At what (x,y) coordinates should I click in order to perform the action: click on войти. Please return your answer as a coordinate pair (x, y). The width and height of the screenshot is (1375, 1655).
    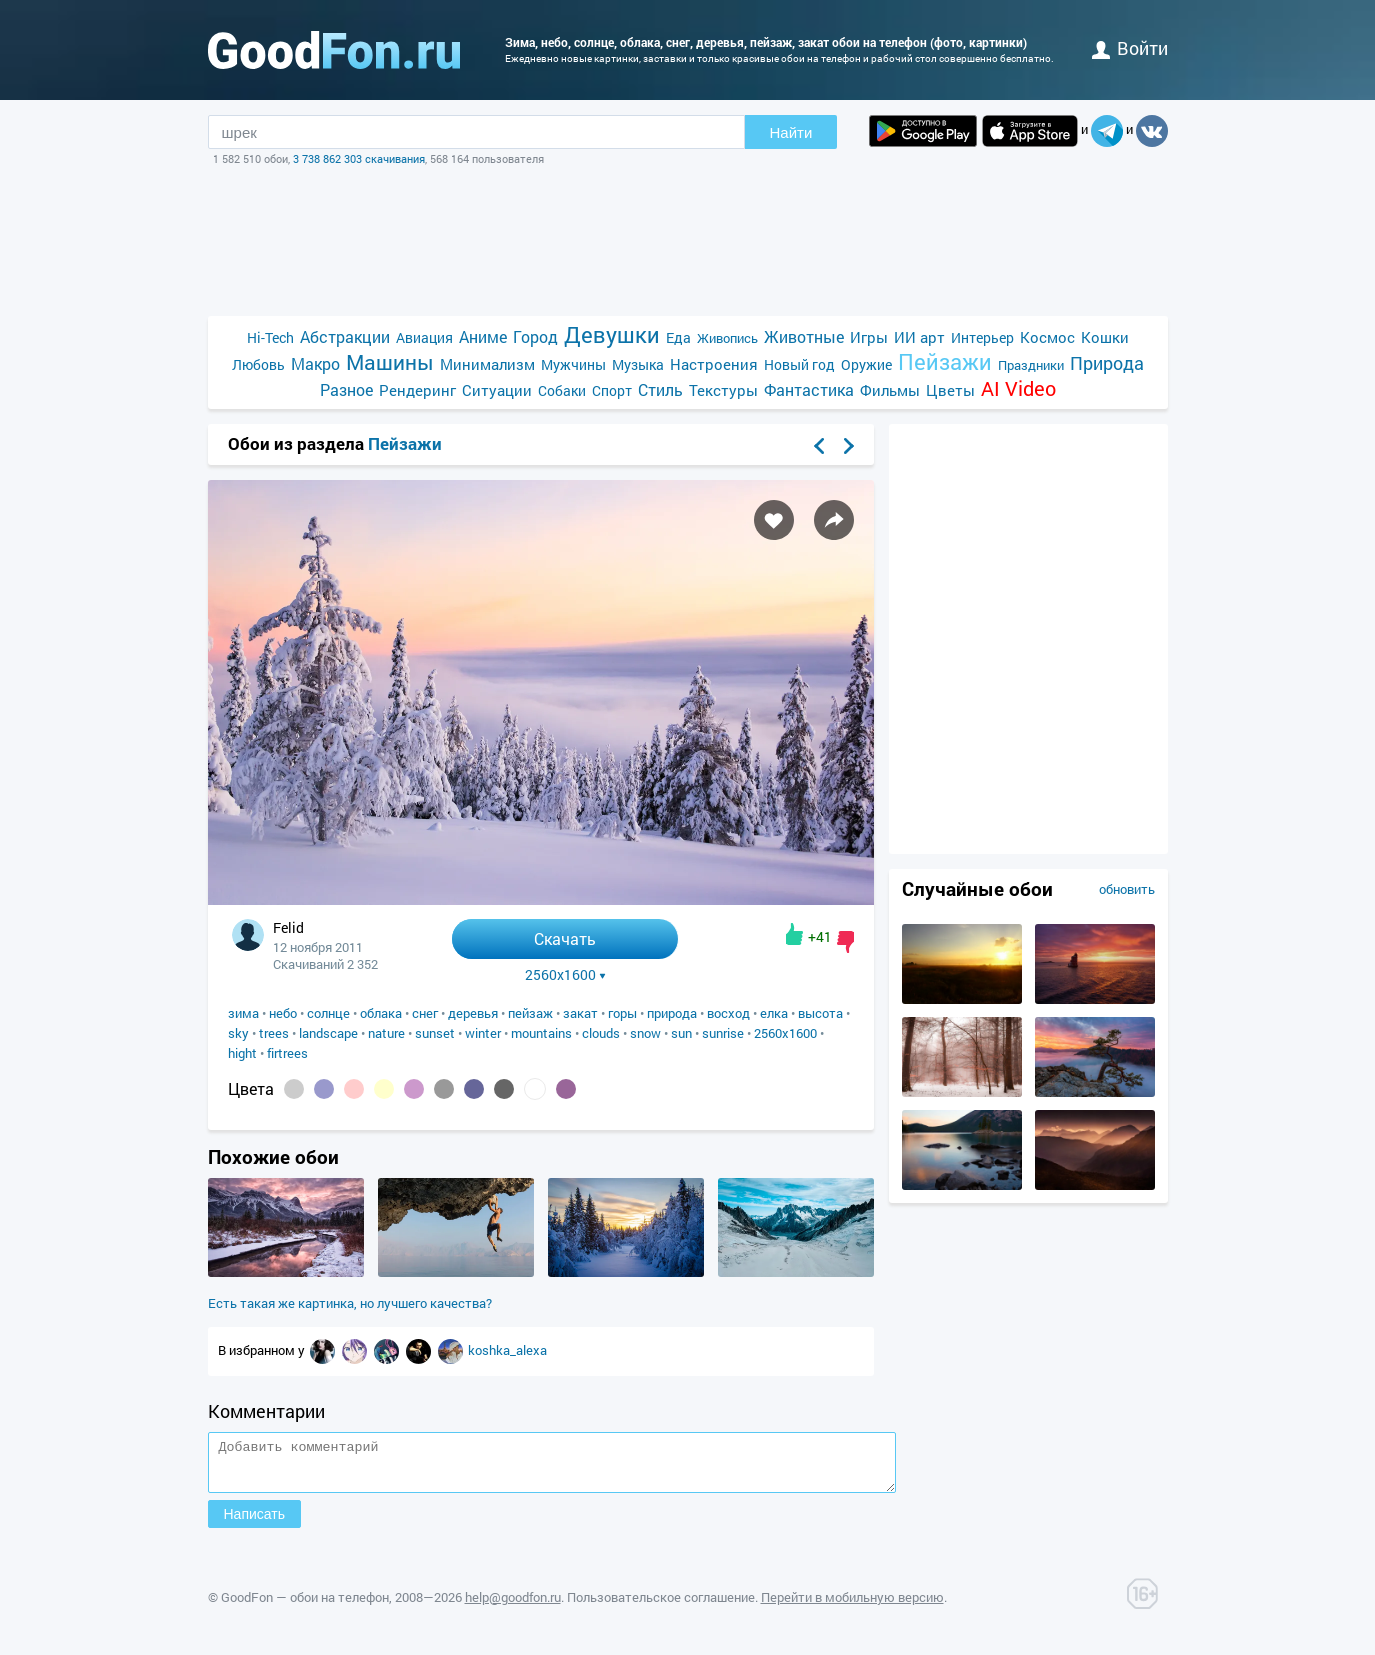
    Looking at the image, I should click on (1130, 48).